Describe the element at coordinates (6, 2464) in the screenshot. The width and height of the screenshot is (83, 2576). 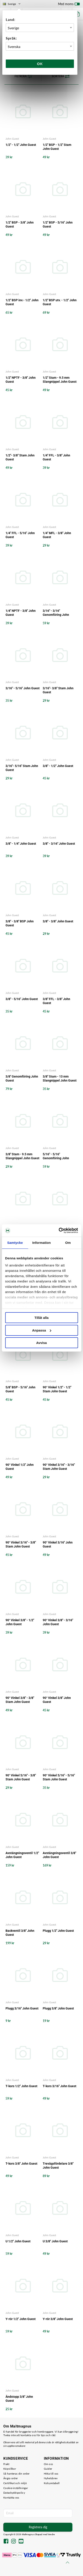
I see `Frakt` at that location.